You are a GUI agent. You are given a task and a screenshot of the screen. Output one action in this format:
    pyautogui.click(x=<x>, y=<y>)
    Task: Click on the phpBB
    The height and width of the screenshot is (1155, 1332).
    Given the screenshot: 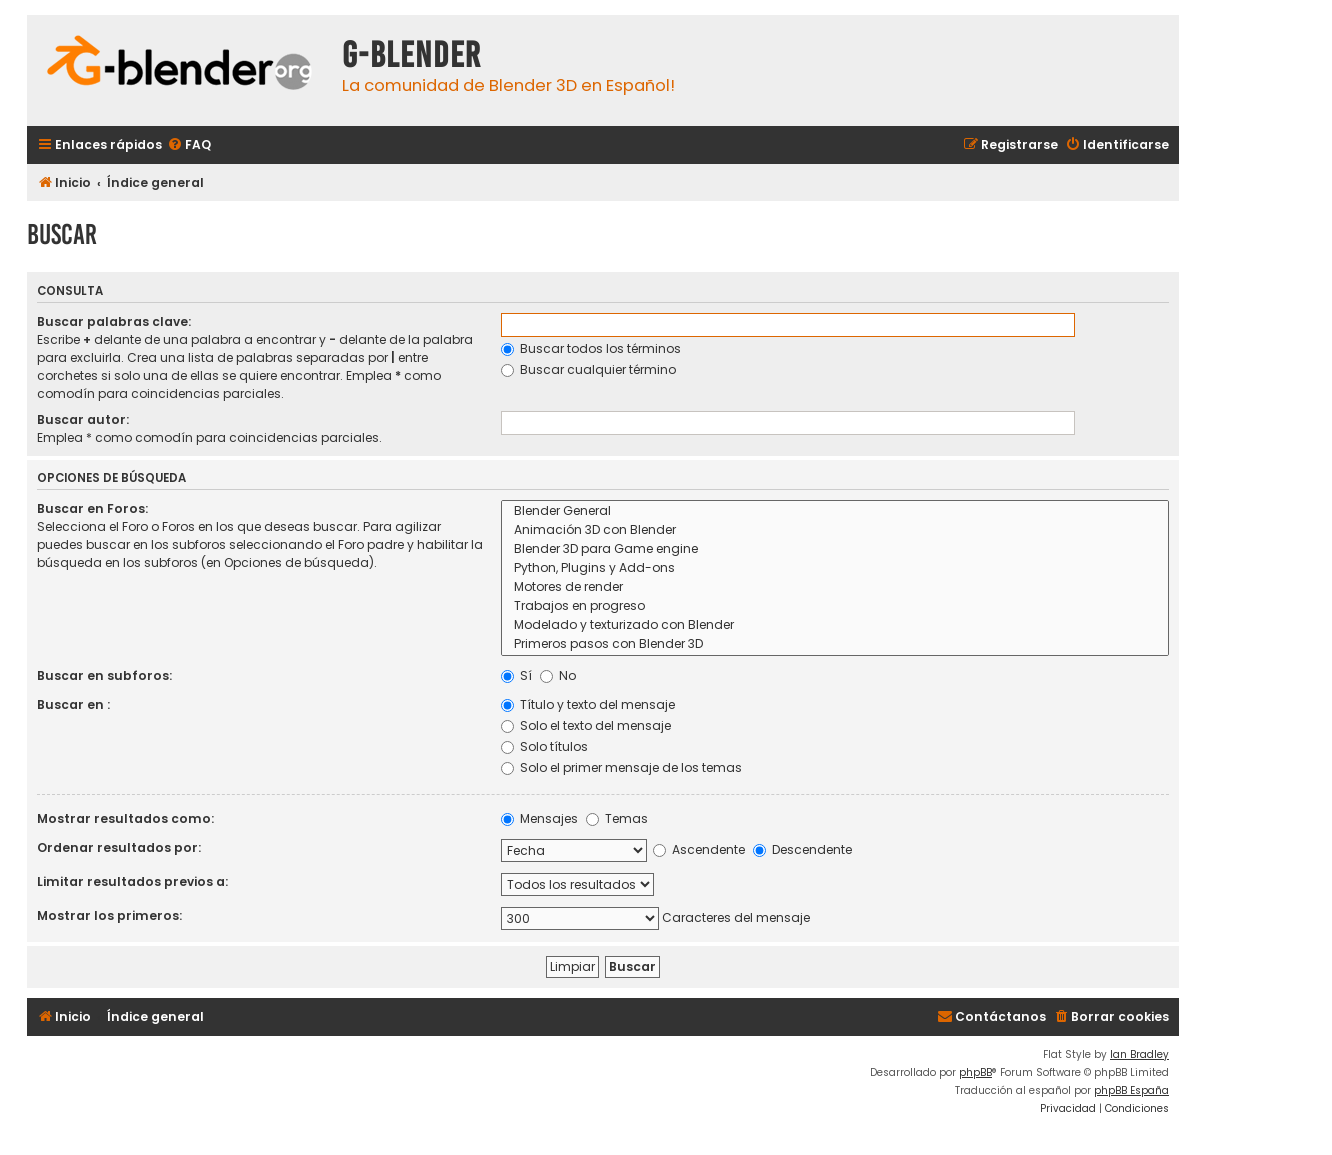 What is the action you would take?
    pyautogui.click(x=975, y=1072)
    